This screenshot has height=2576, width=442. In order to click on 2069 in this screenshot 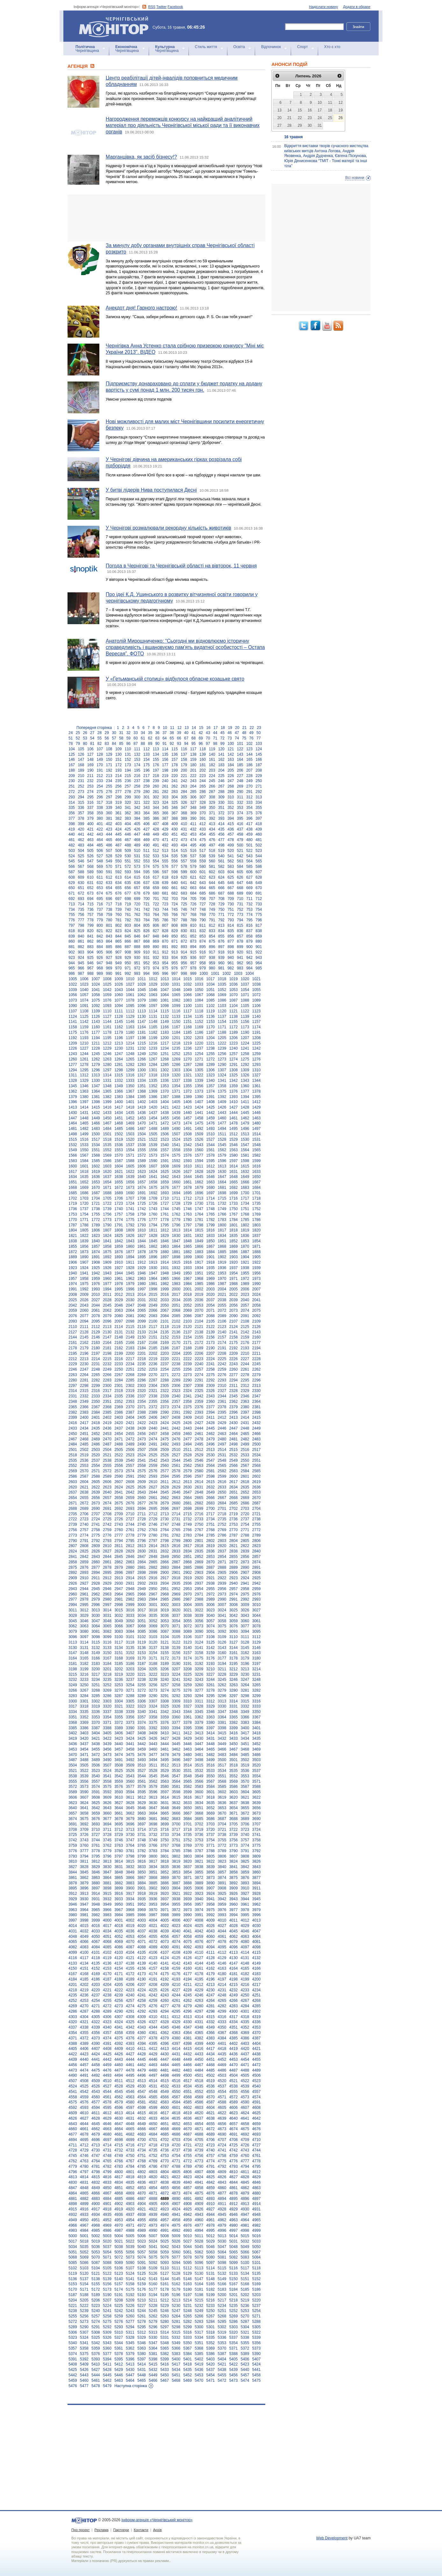, I will do `click(187, 1310)`.